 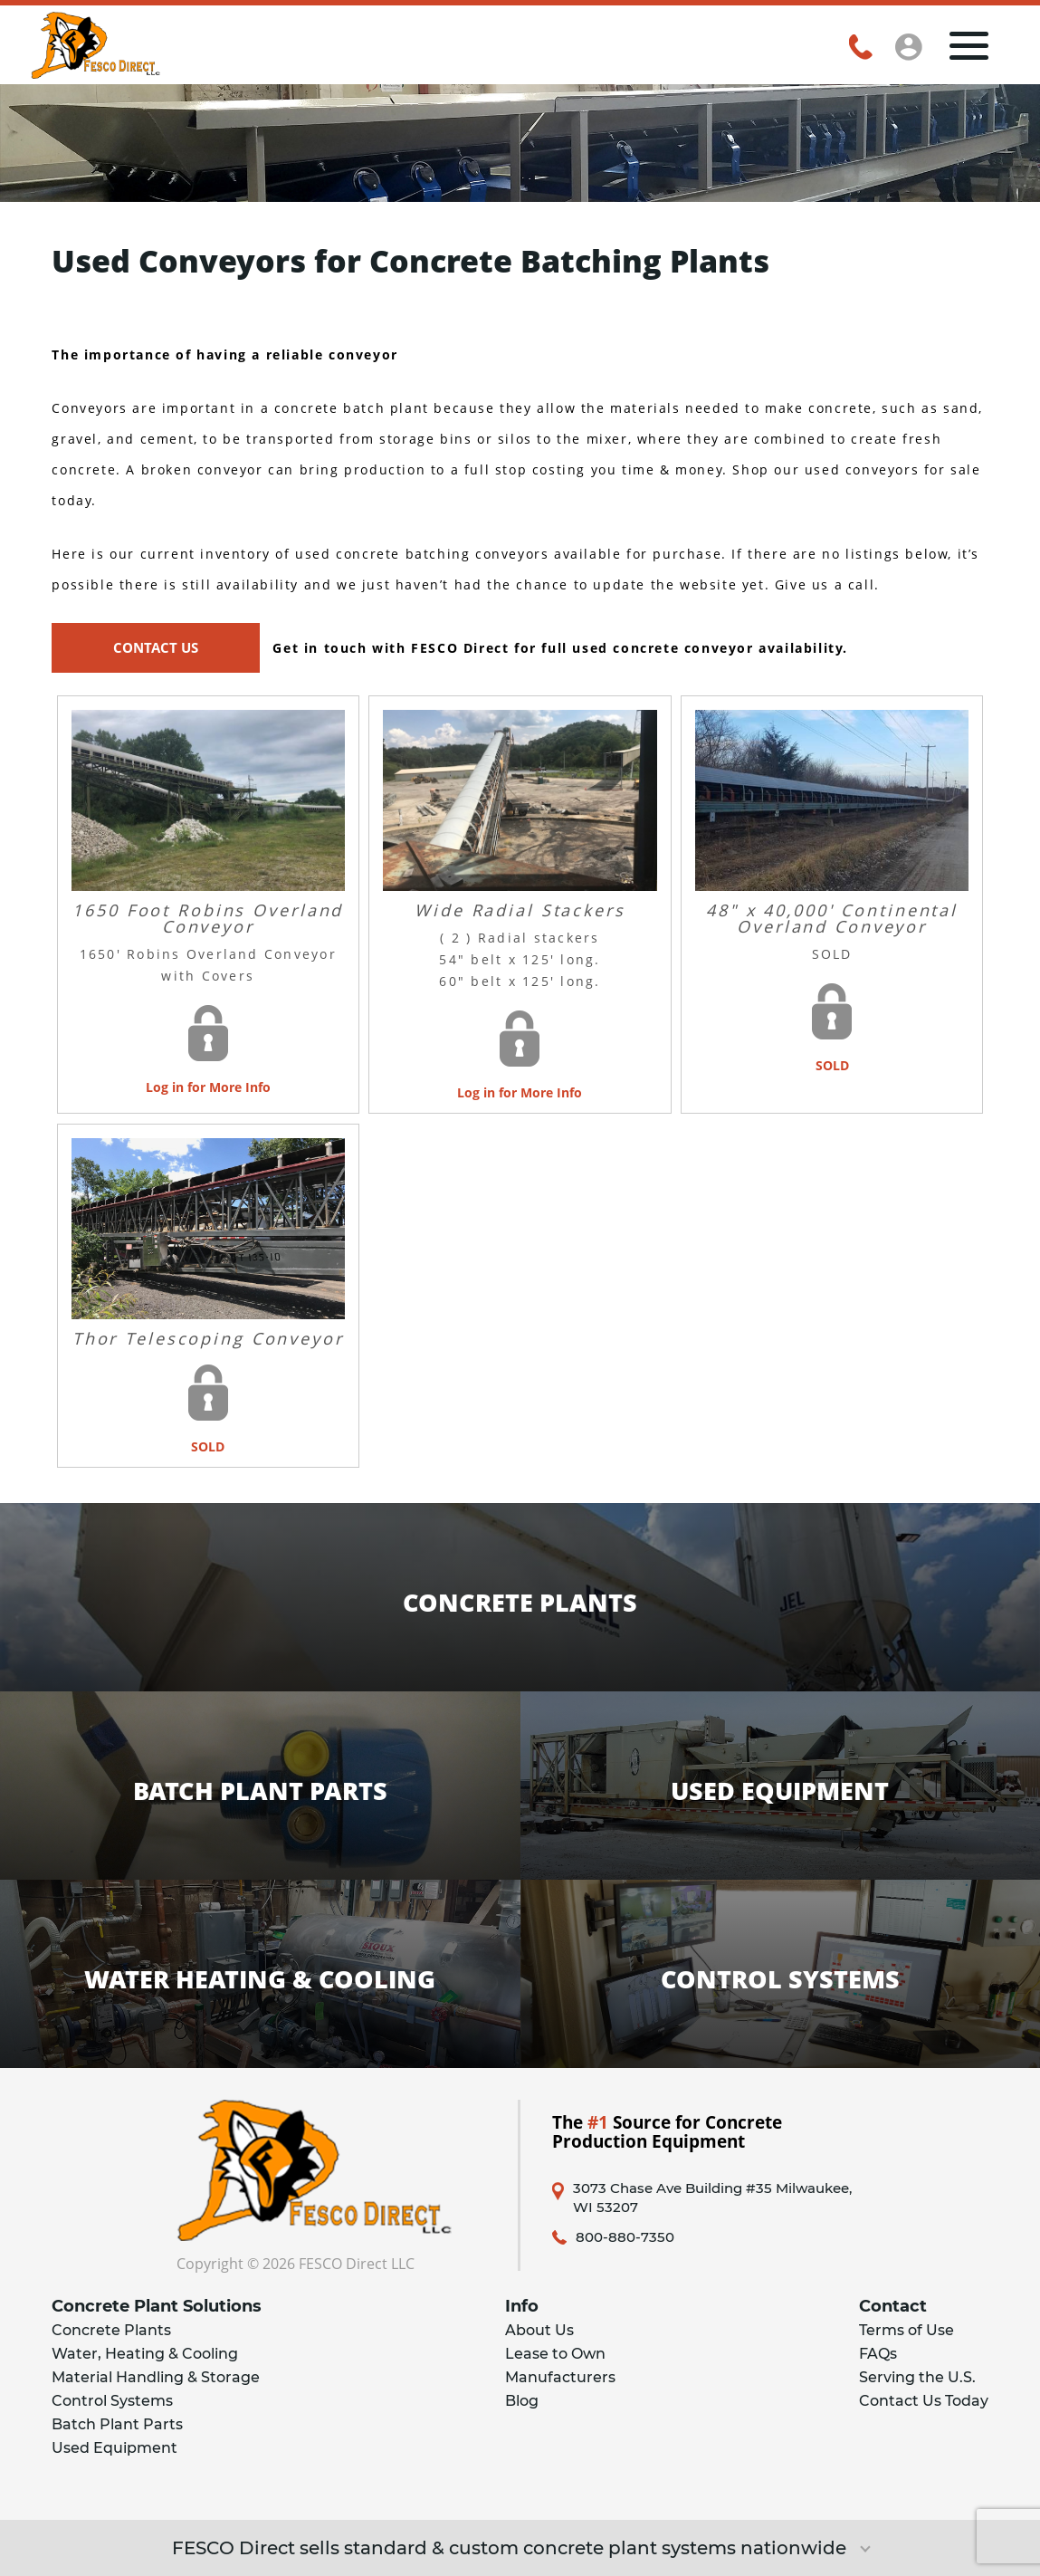 I want to click on Water, Heating & Cooling, so click(x=145, y=2353).